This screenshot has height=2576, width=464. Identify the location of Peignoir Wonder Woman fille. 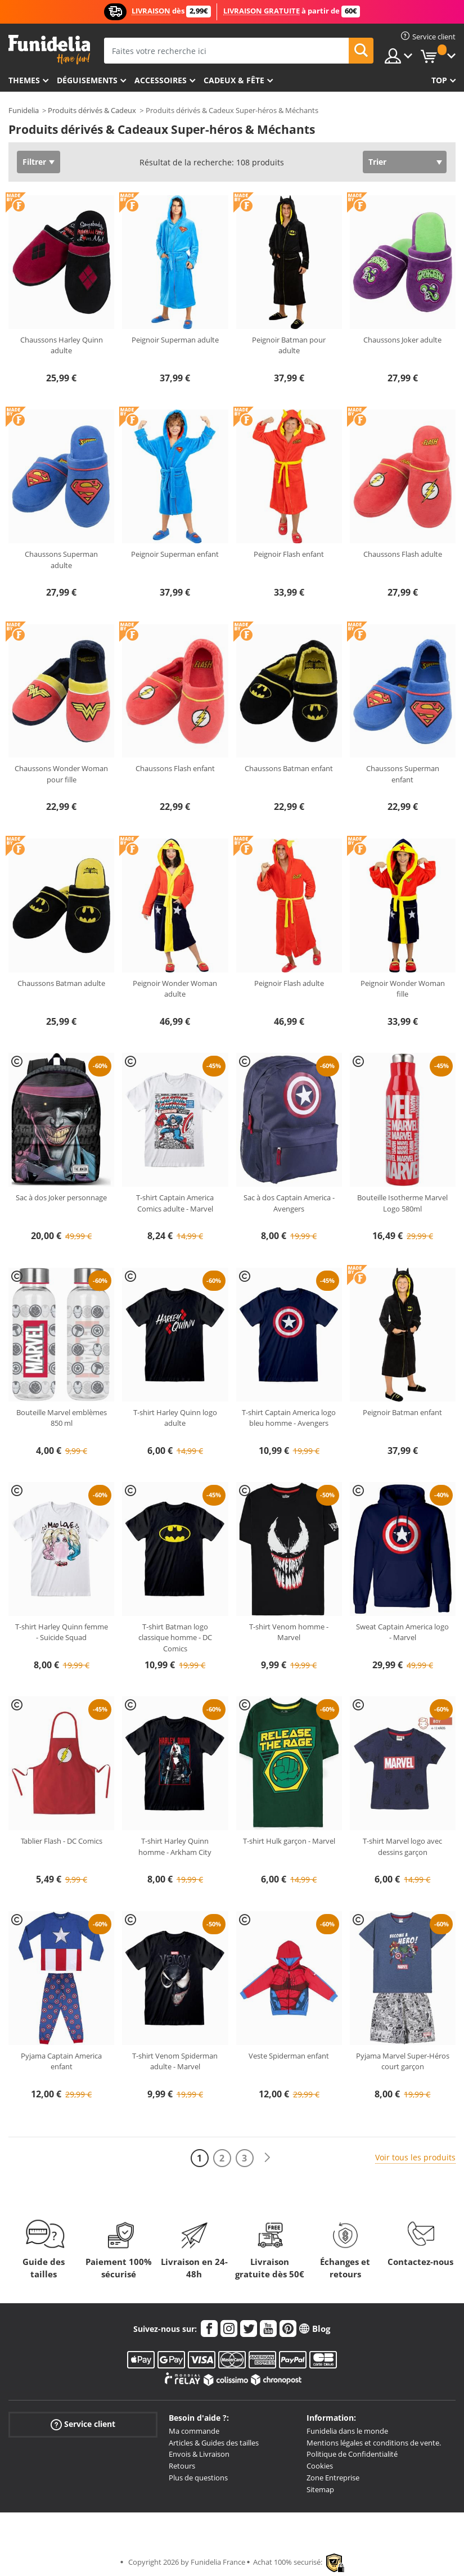
(403, 988).